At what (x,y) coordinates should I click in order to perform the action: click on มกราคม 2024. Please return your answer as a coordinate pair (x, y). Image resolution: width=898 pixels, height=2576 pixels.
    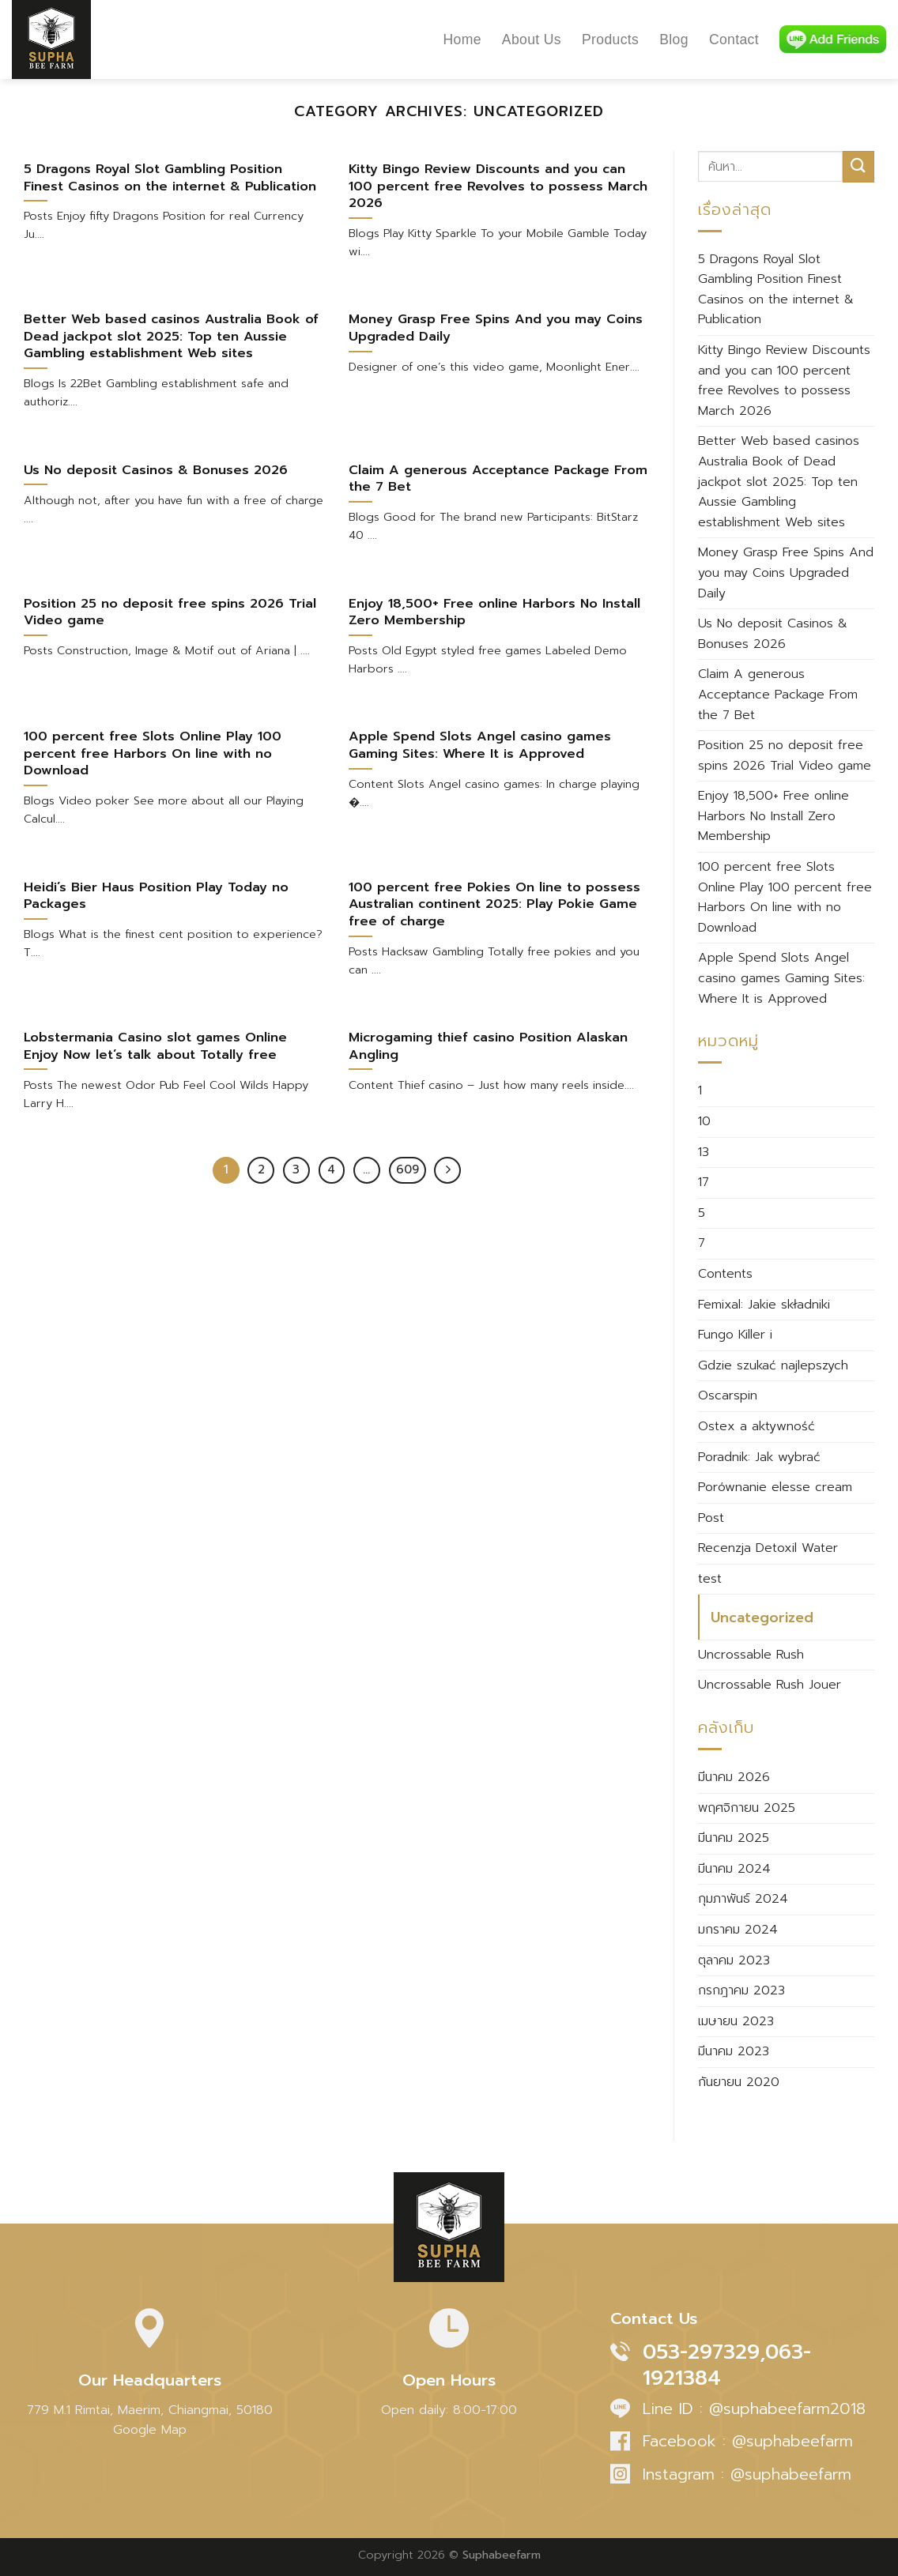
    Looking at the image, I should click on (738, 1929).